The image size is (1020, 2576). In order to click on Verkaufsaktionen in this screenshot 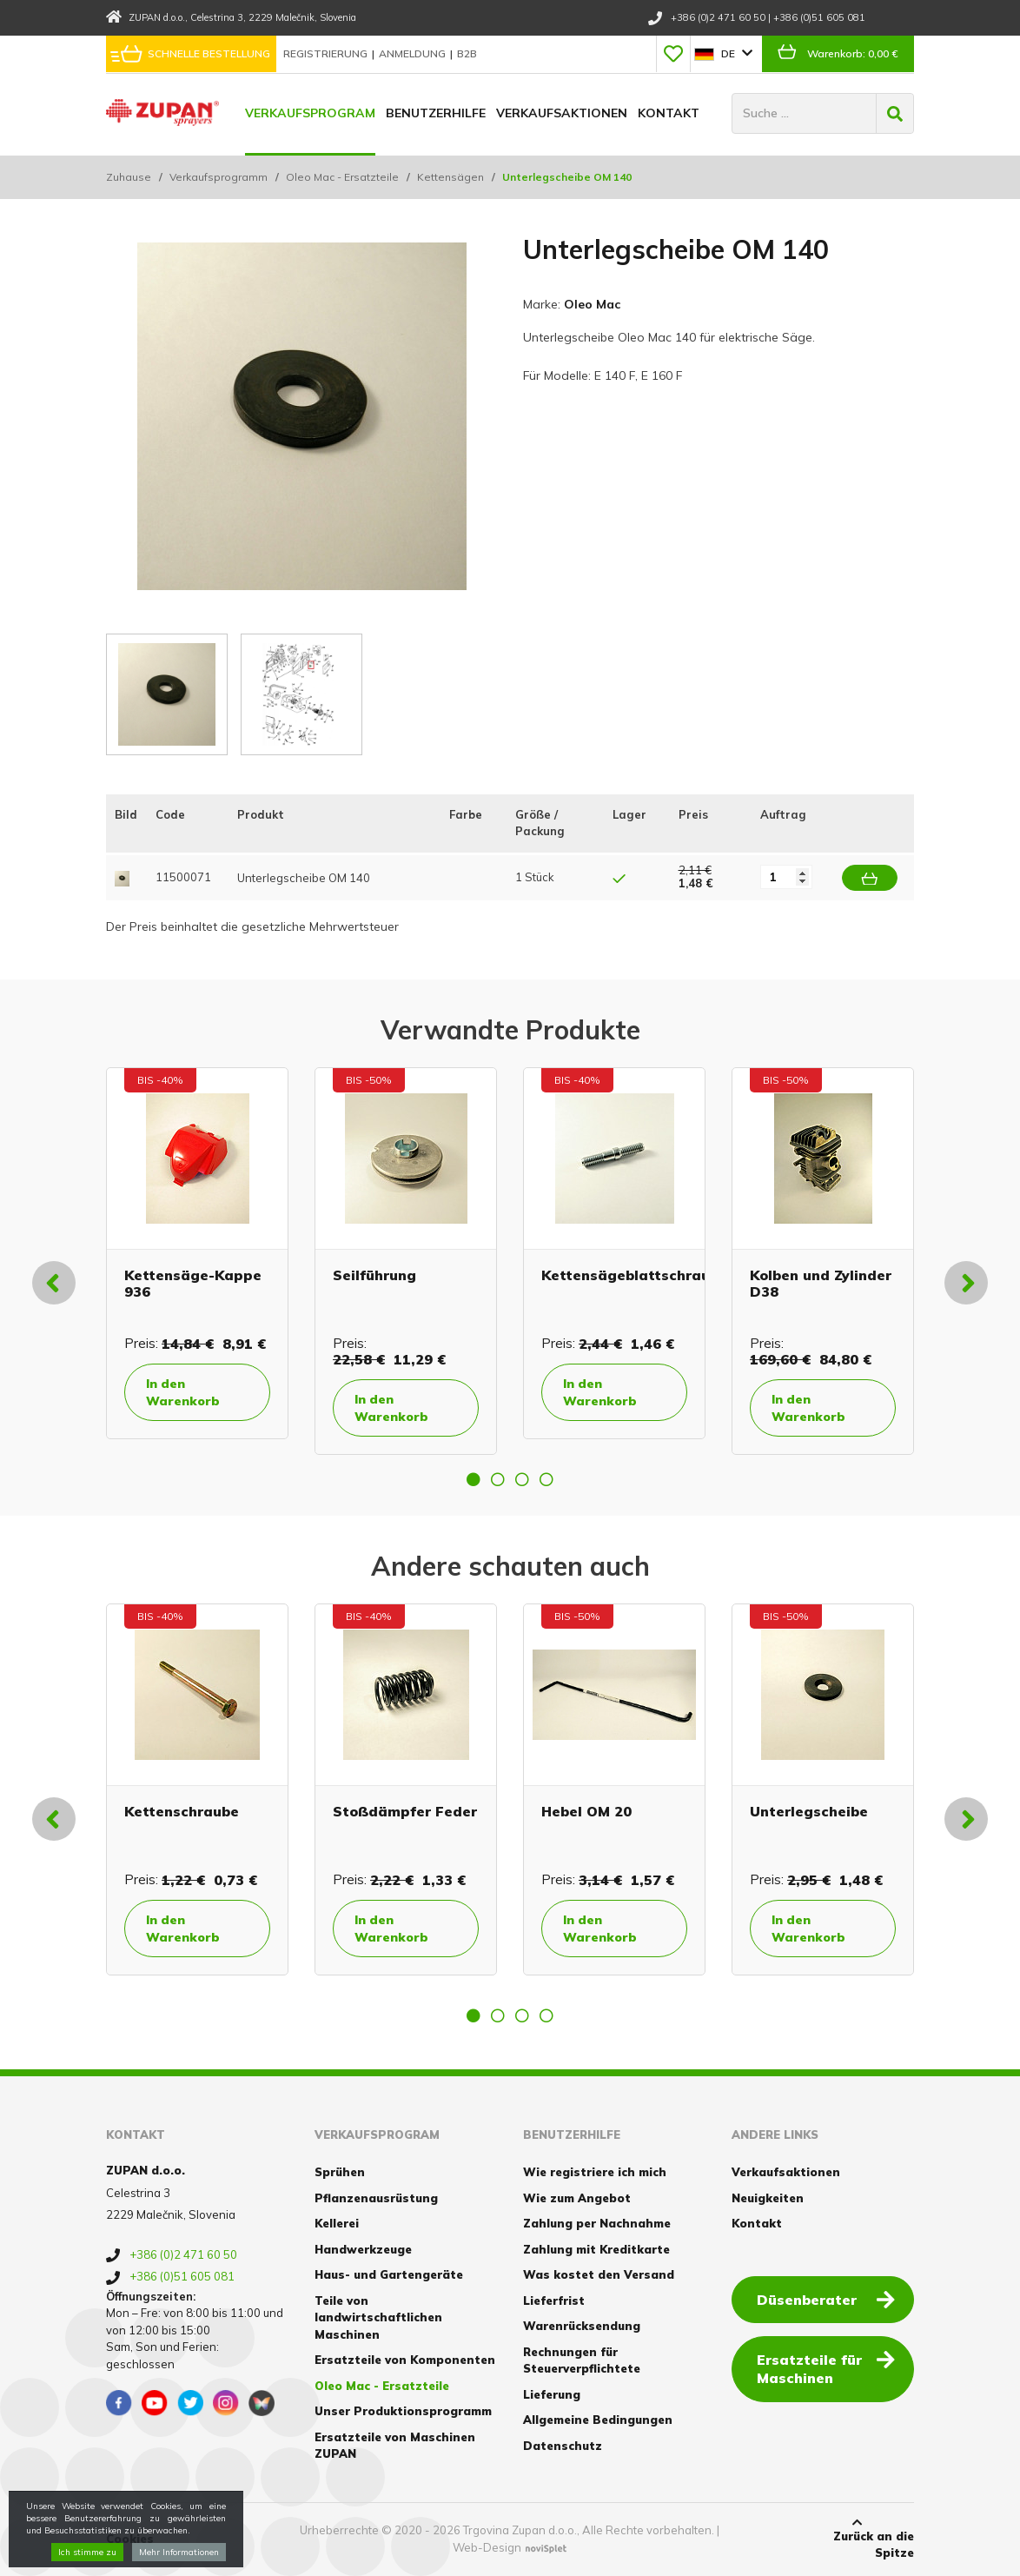, I will do `click(561, 113)`.